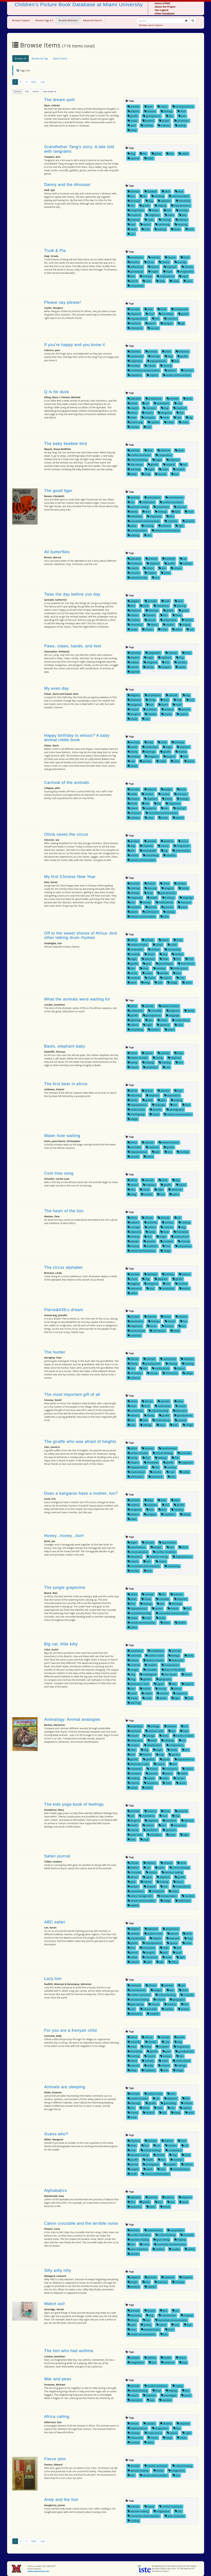 This screenshot has width=211, height=2576. I want to click on village, so click(172, 982).